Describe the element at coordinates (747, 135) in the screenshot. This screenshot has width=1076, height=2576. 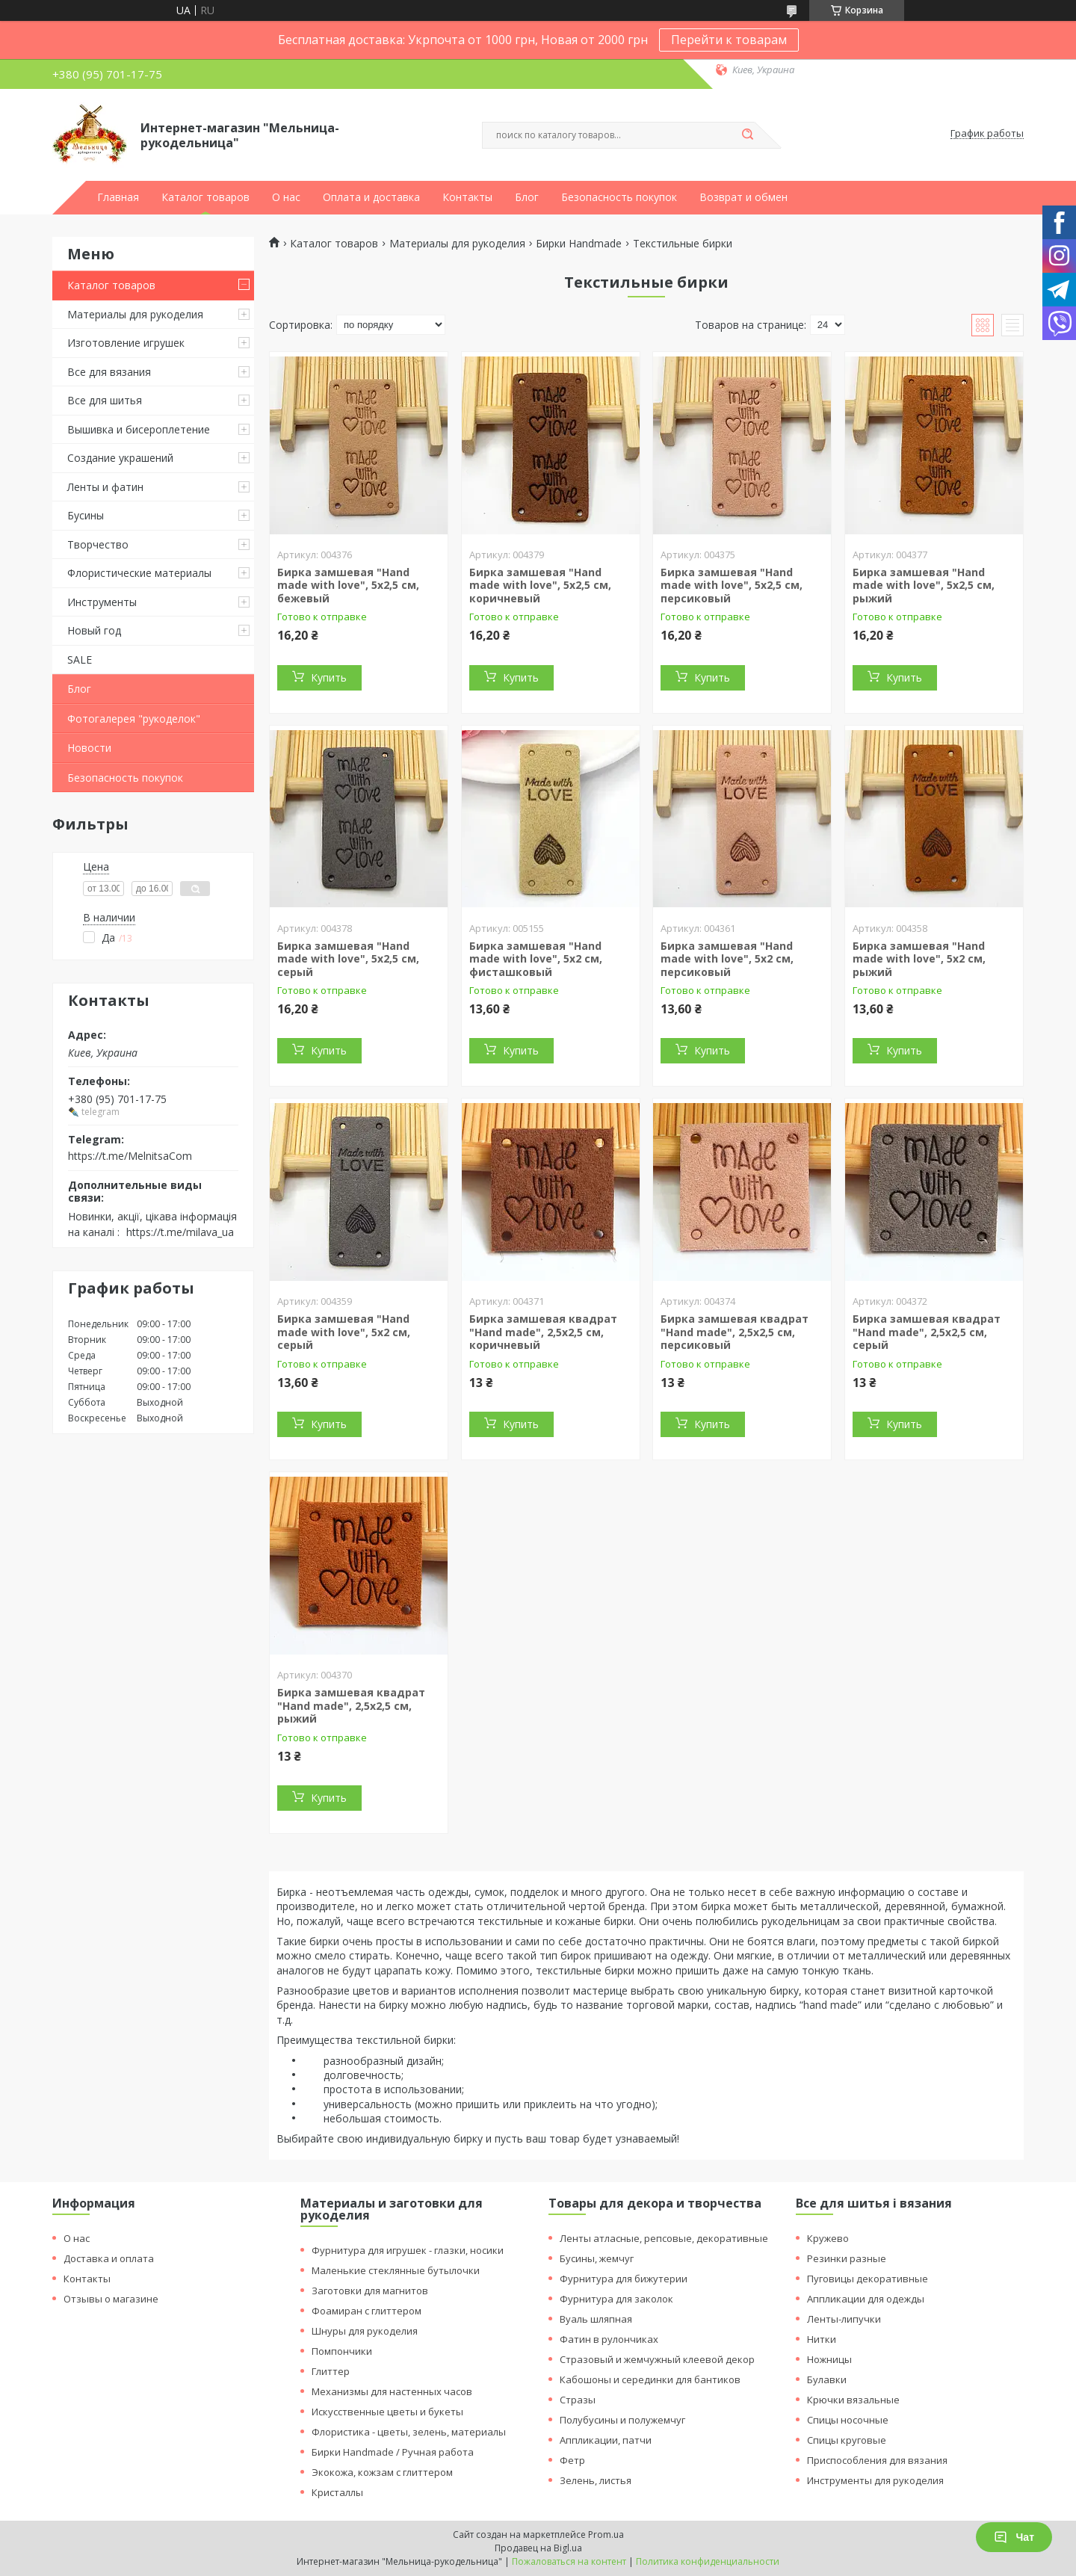
I see `[Искать]` at that location.